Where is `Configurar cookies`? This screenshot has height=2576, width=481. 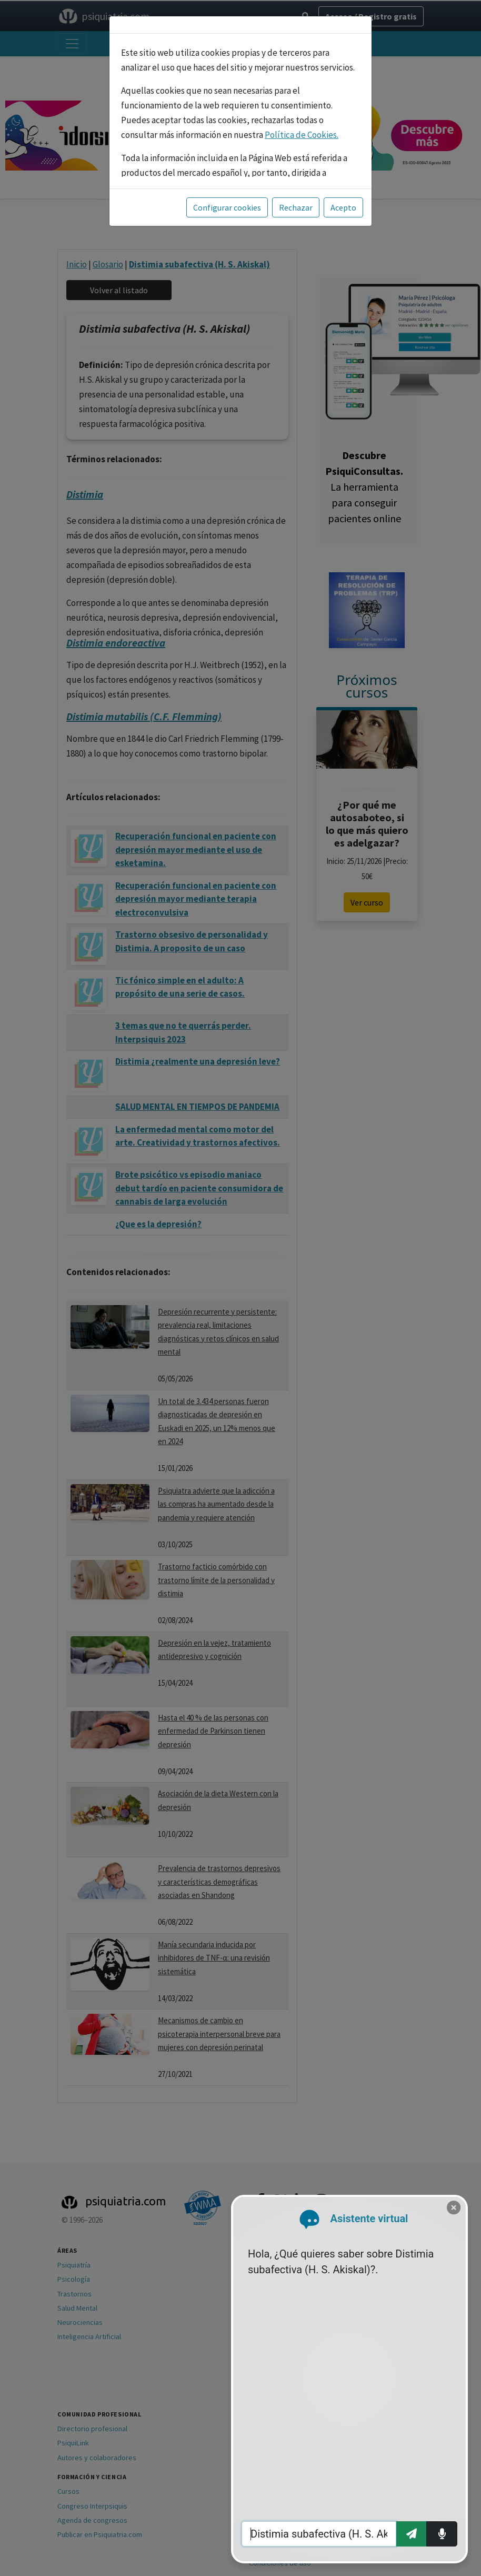 Configurar cookies is located at coordinates (227, 207).